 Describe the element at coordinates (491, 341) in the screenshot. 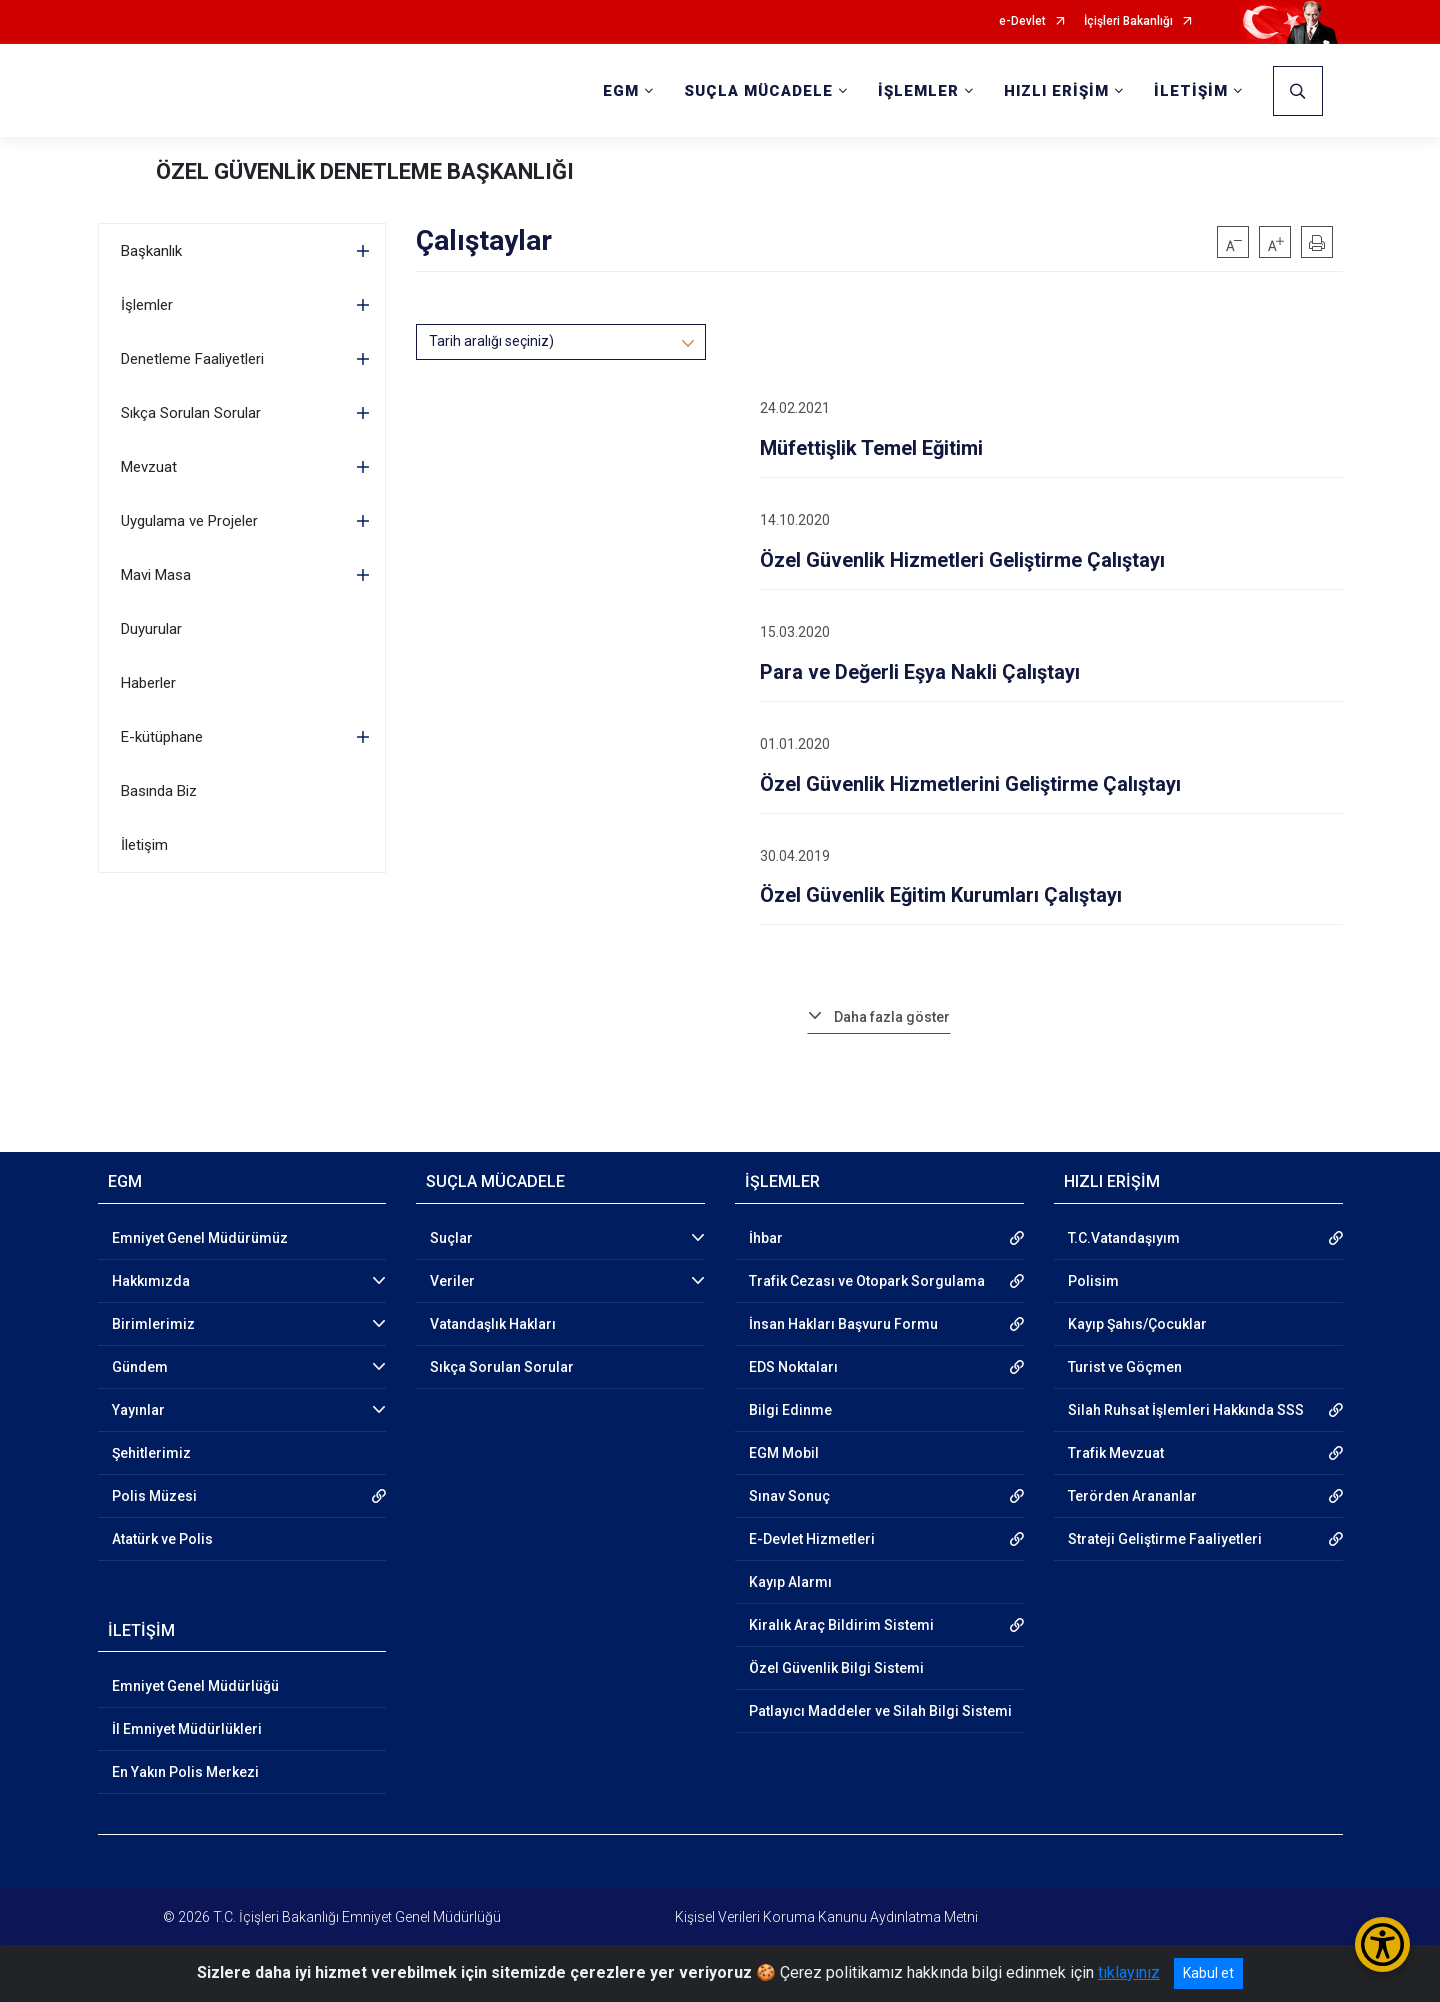

I see `Tarih aralığı seçiniz)` at that location.